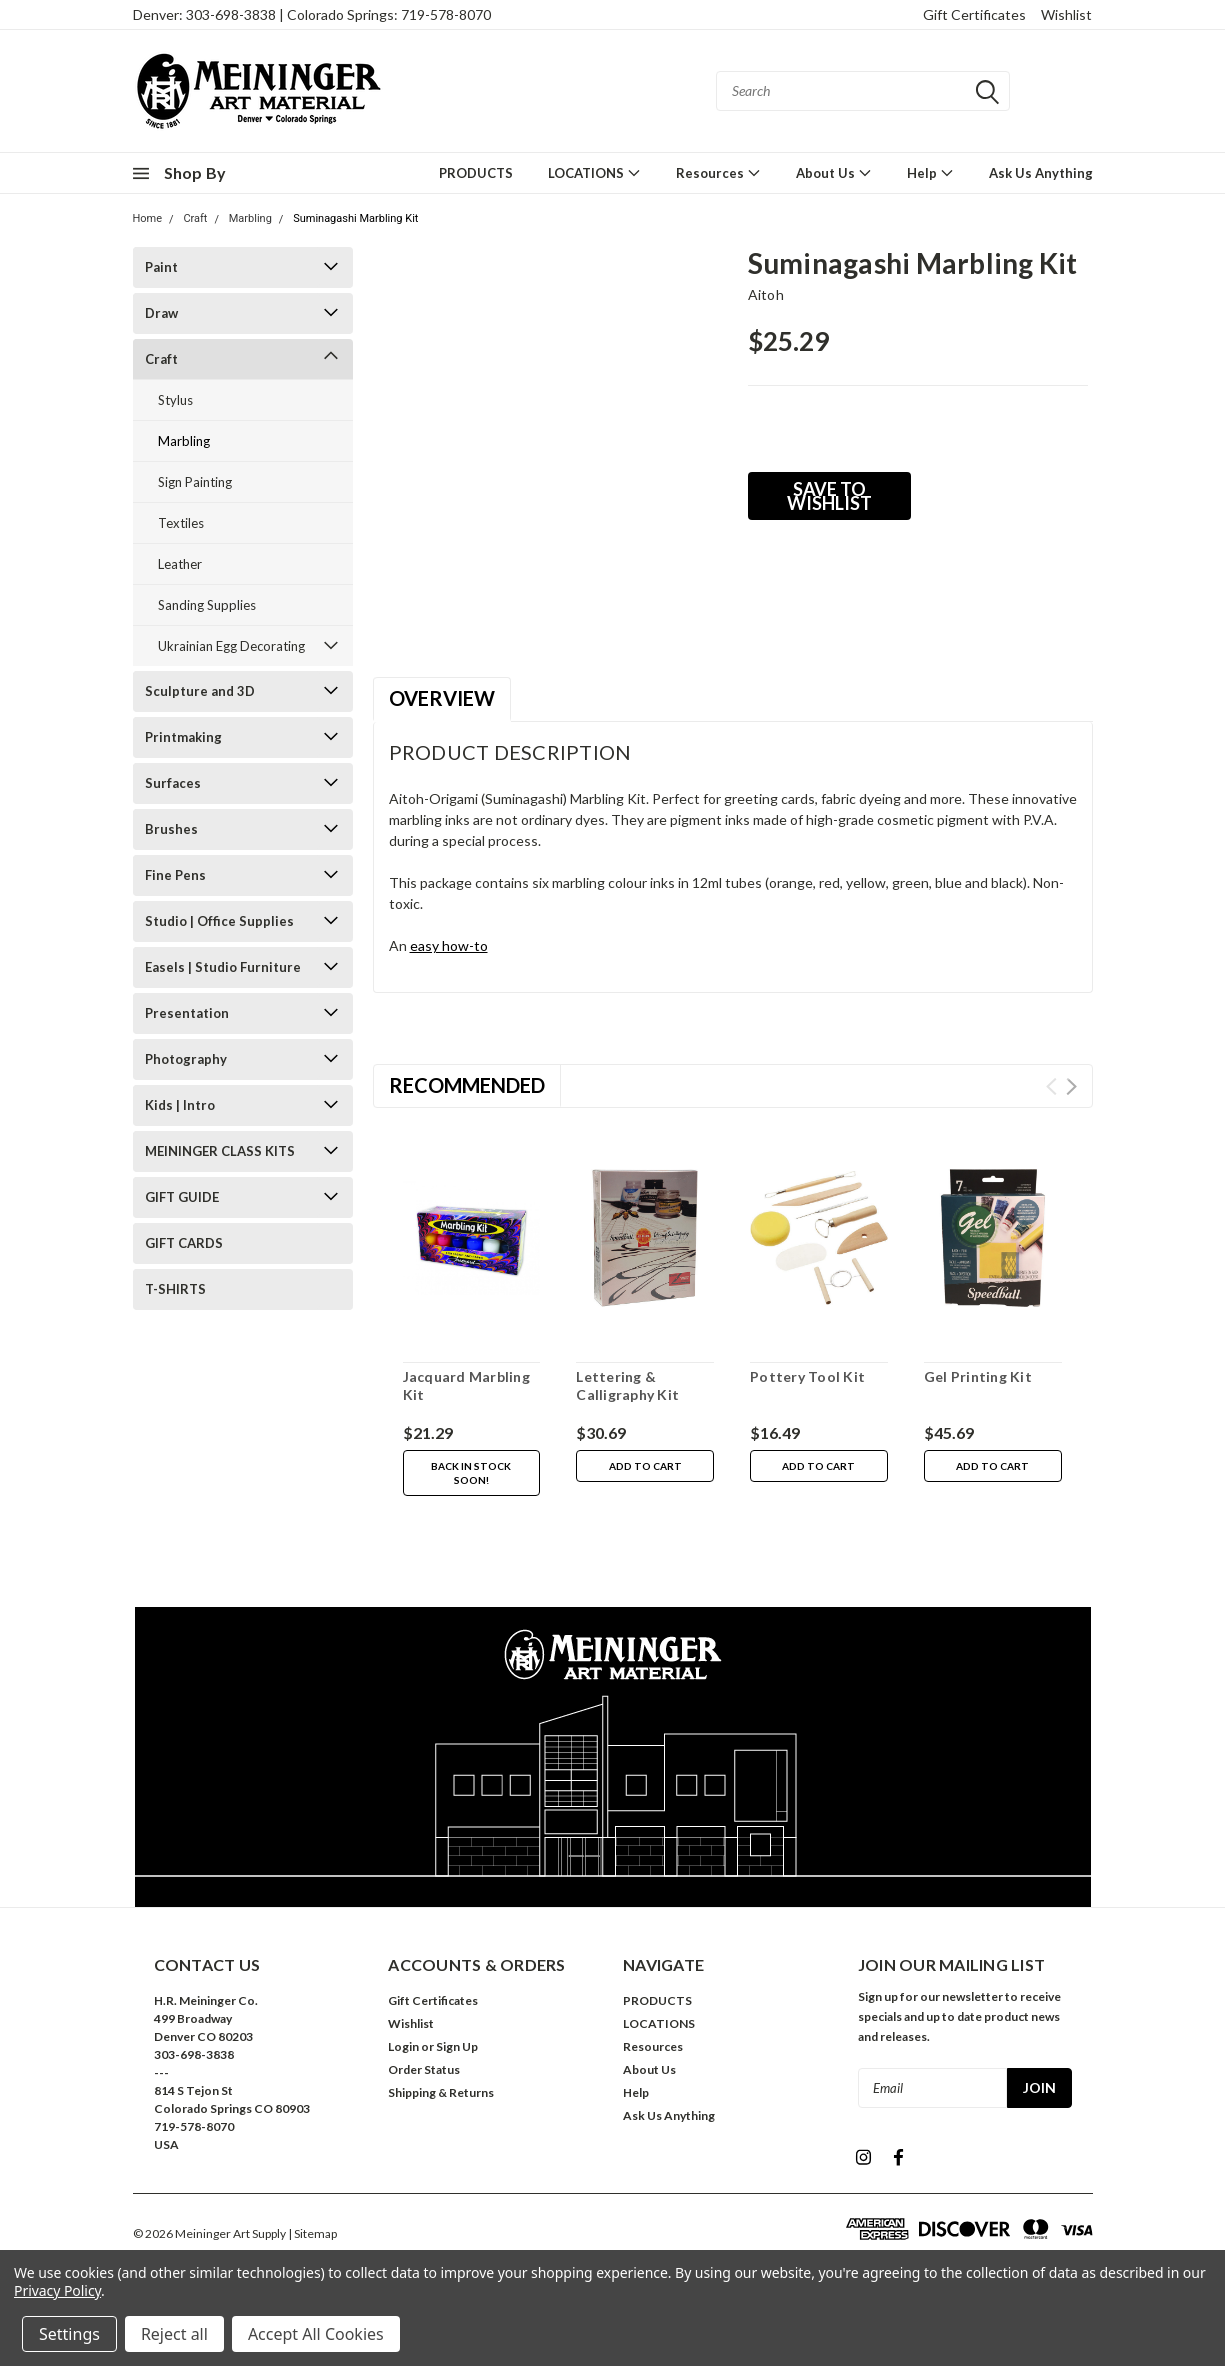 This screenshot has width=1225, height=2366. I want to click on GIFT GUIDE, so click(182, 1197).